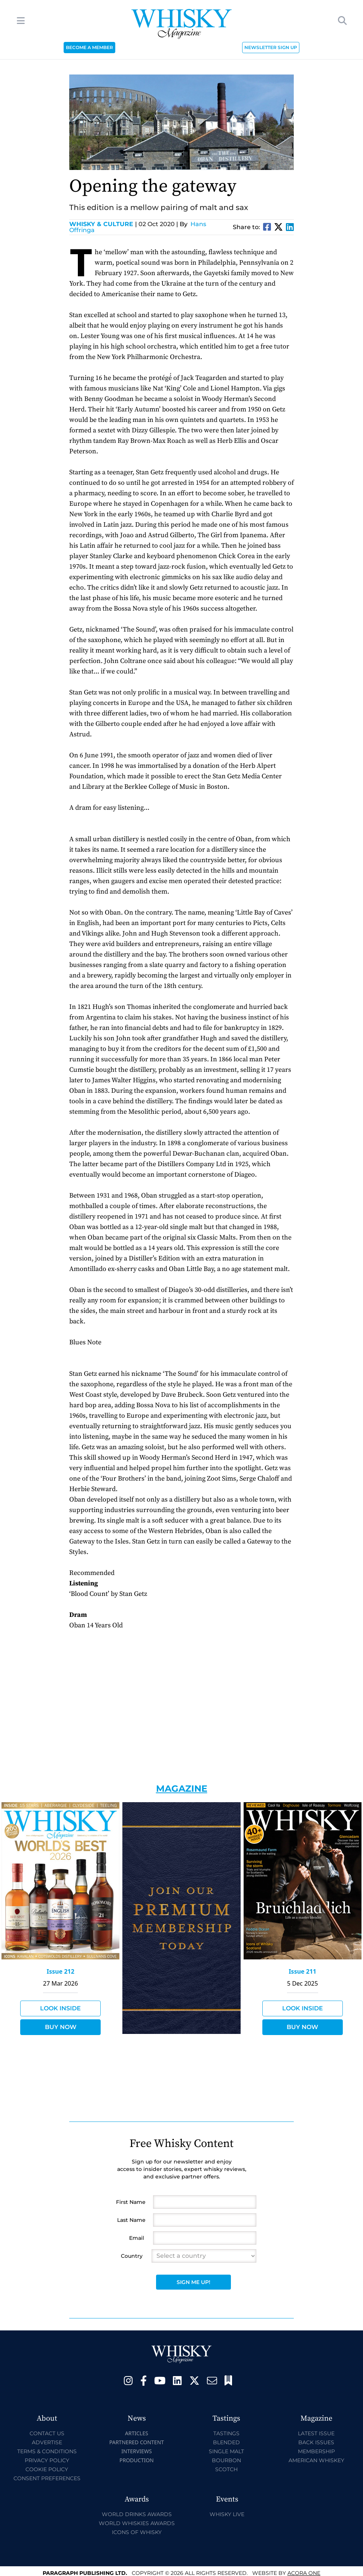 The width and height of the screenshot is (363, 2576). Describe the element at coordinates (136, 2238) in the screenshot. I see `Email` at that location.